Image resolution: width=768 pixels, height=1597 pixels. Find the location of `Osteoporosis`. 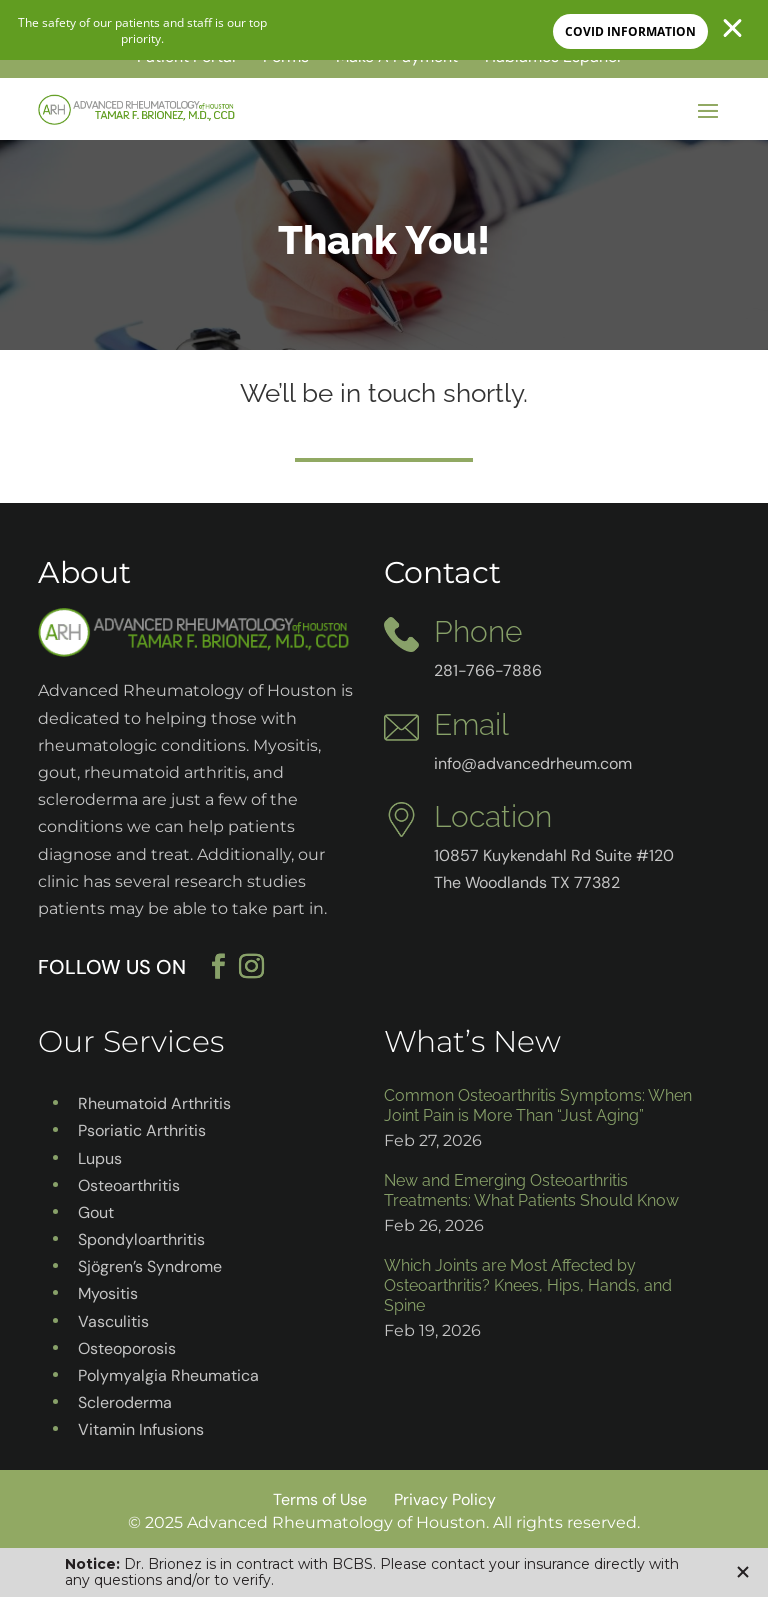

Osteoporosis is located at coordinates (127, 1348).